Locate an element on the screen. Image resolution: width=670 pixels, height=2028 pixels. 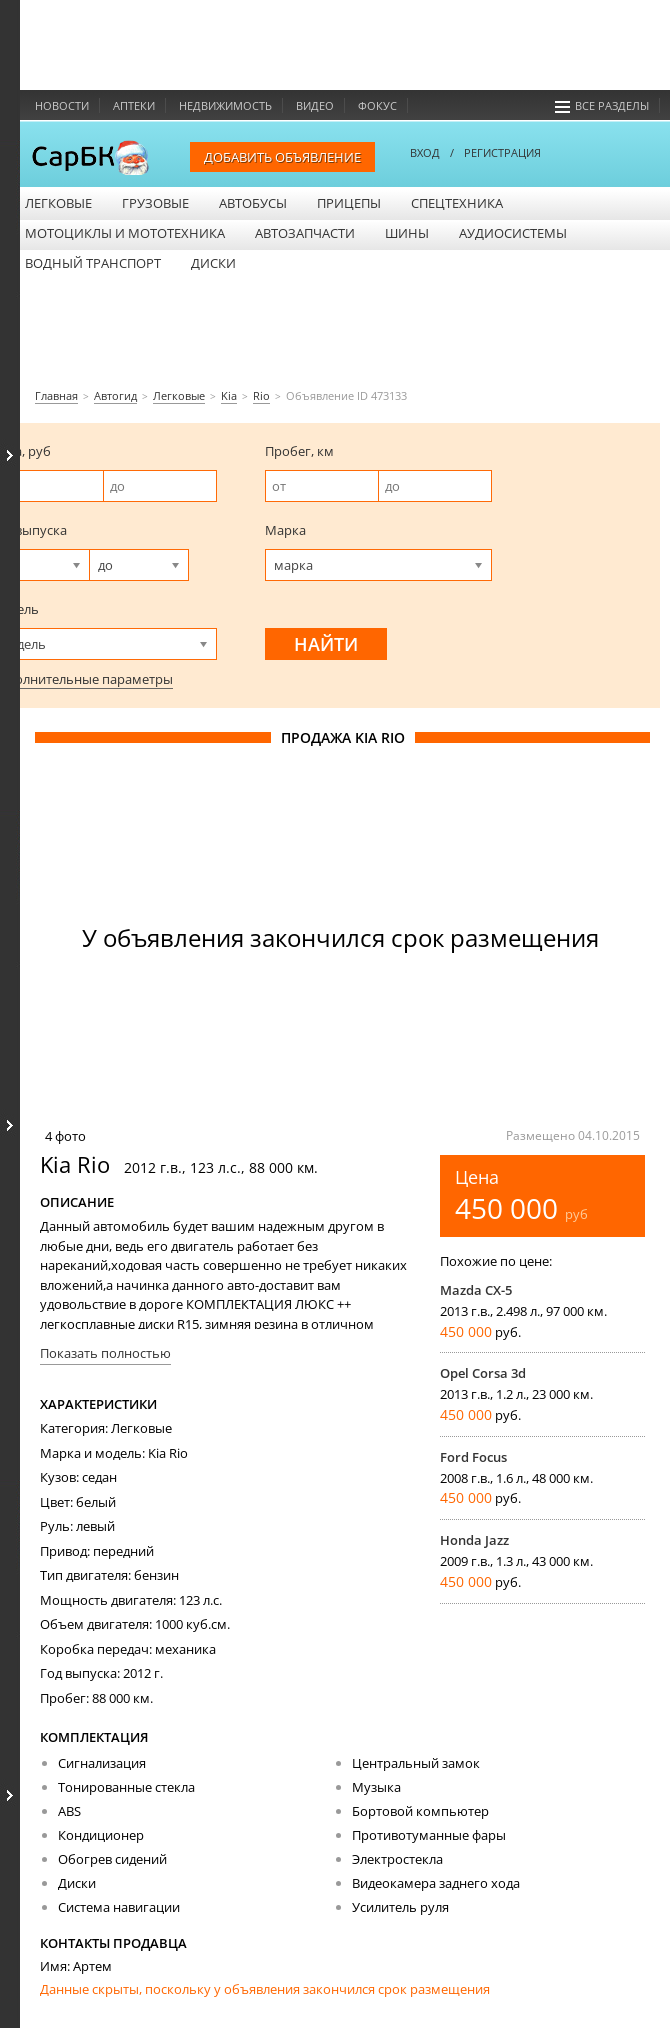
Спецтехника is located at coordinates (457, 203).